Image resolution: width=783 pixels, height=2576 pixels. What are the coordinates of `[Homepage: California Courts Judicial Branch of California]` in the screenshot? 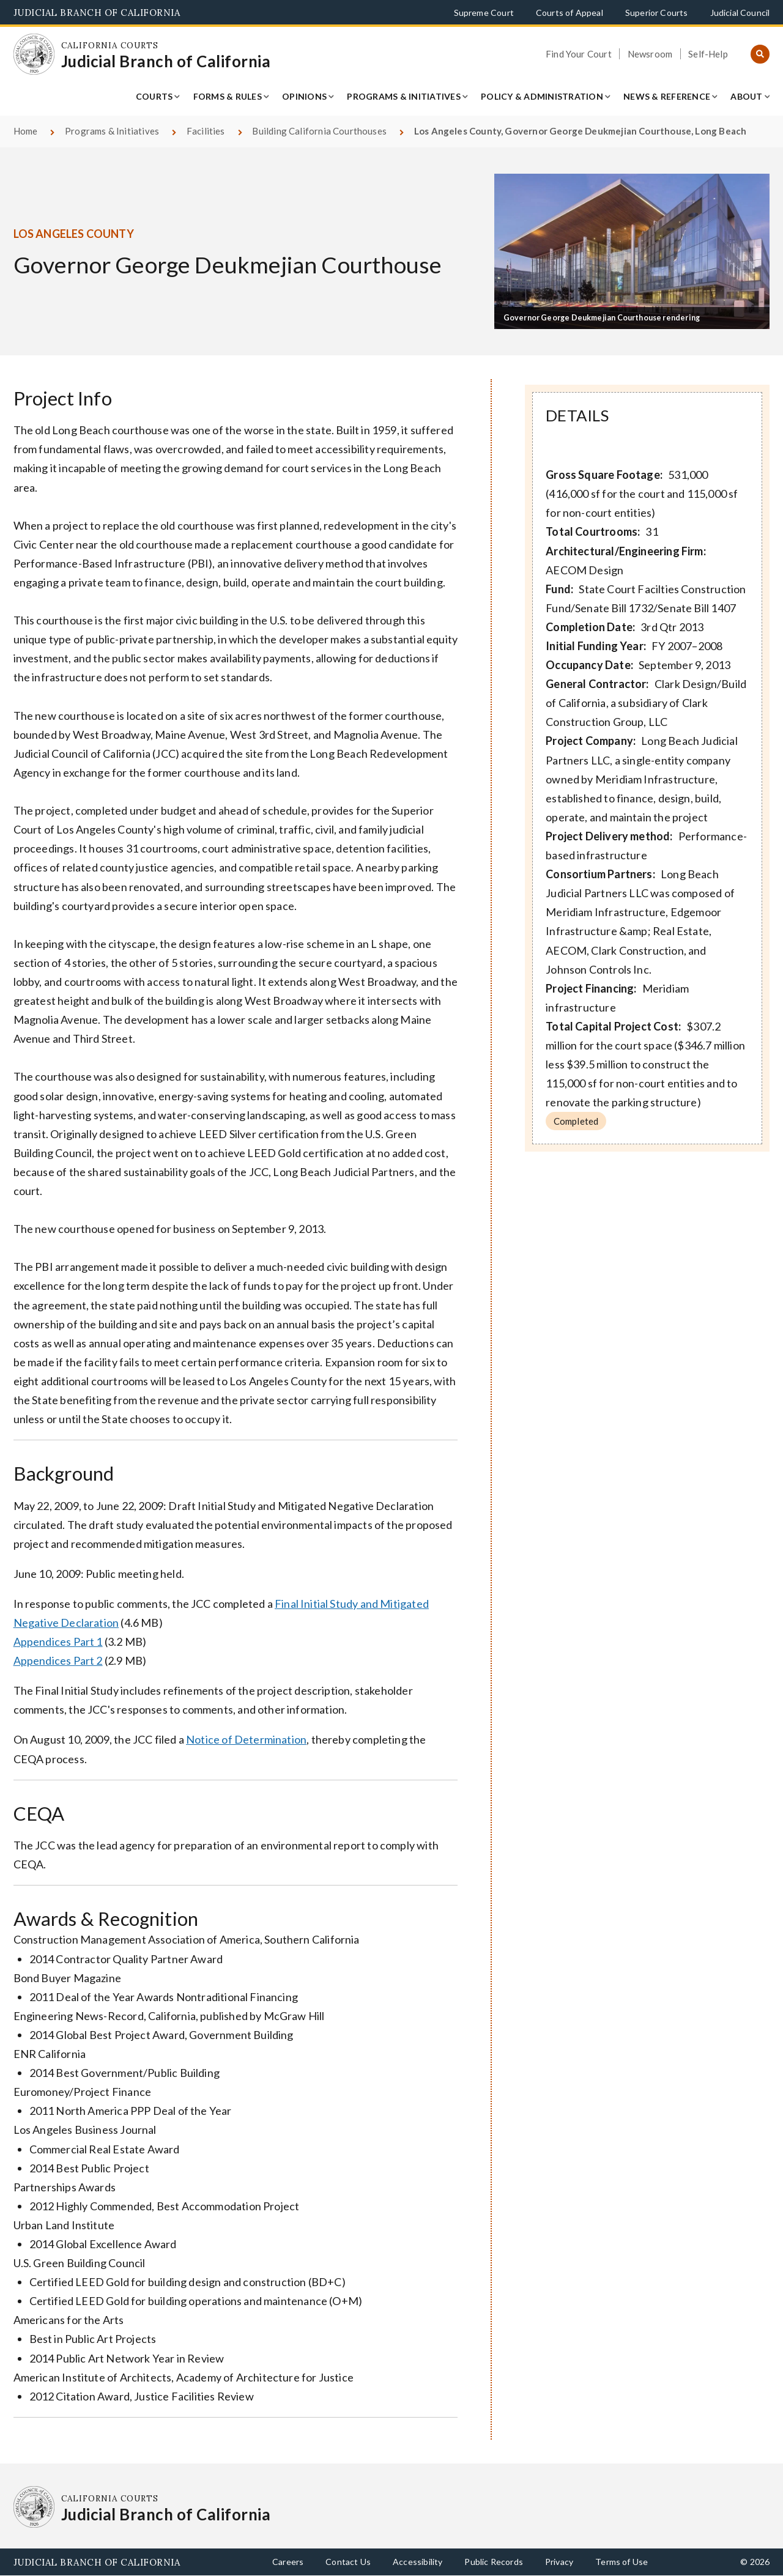 It's located at (34, 54).